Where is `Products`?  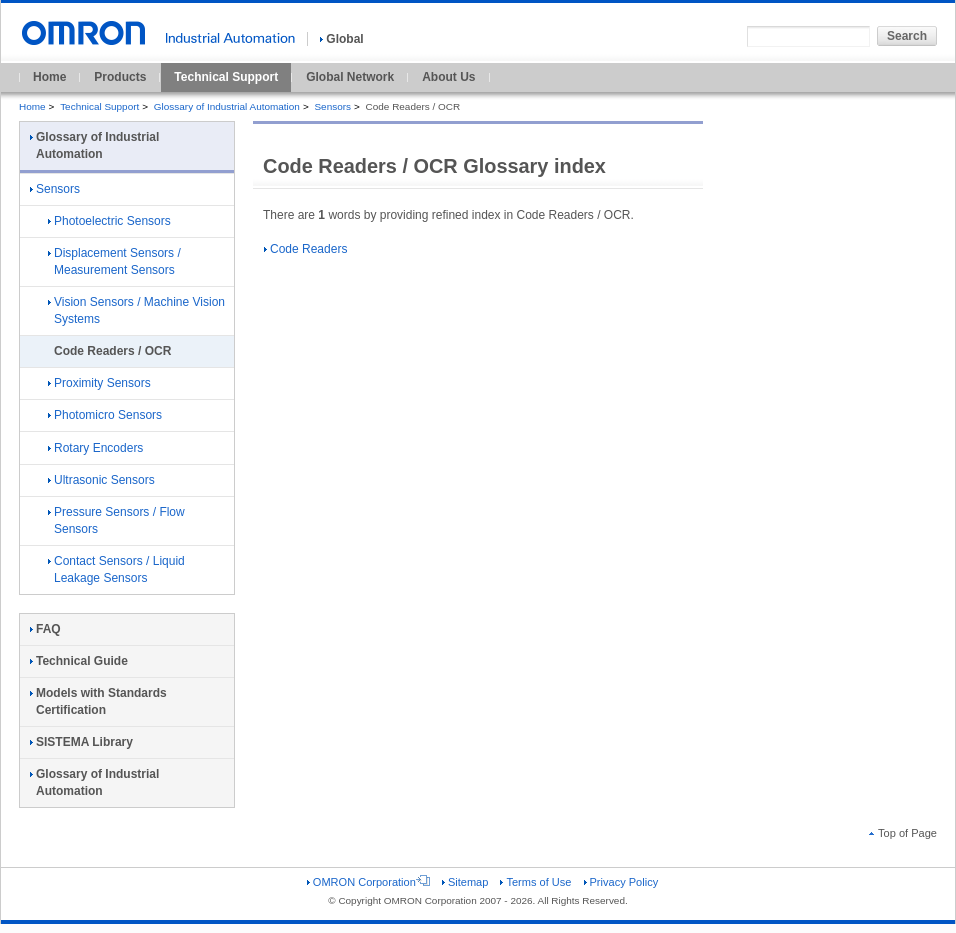 Products is located at coordinates (120, 77).